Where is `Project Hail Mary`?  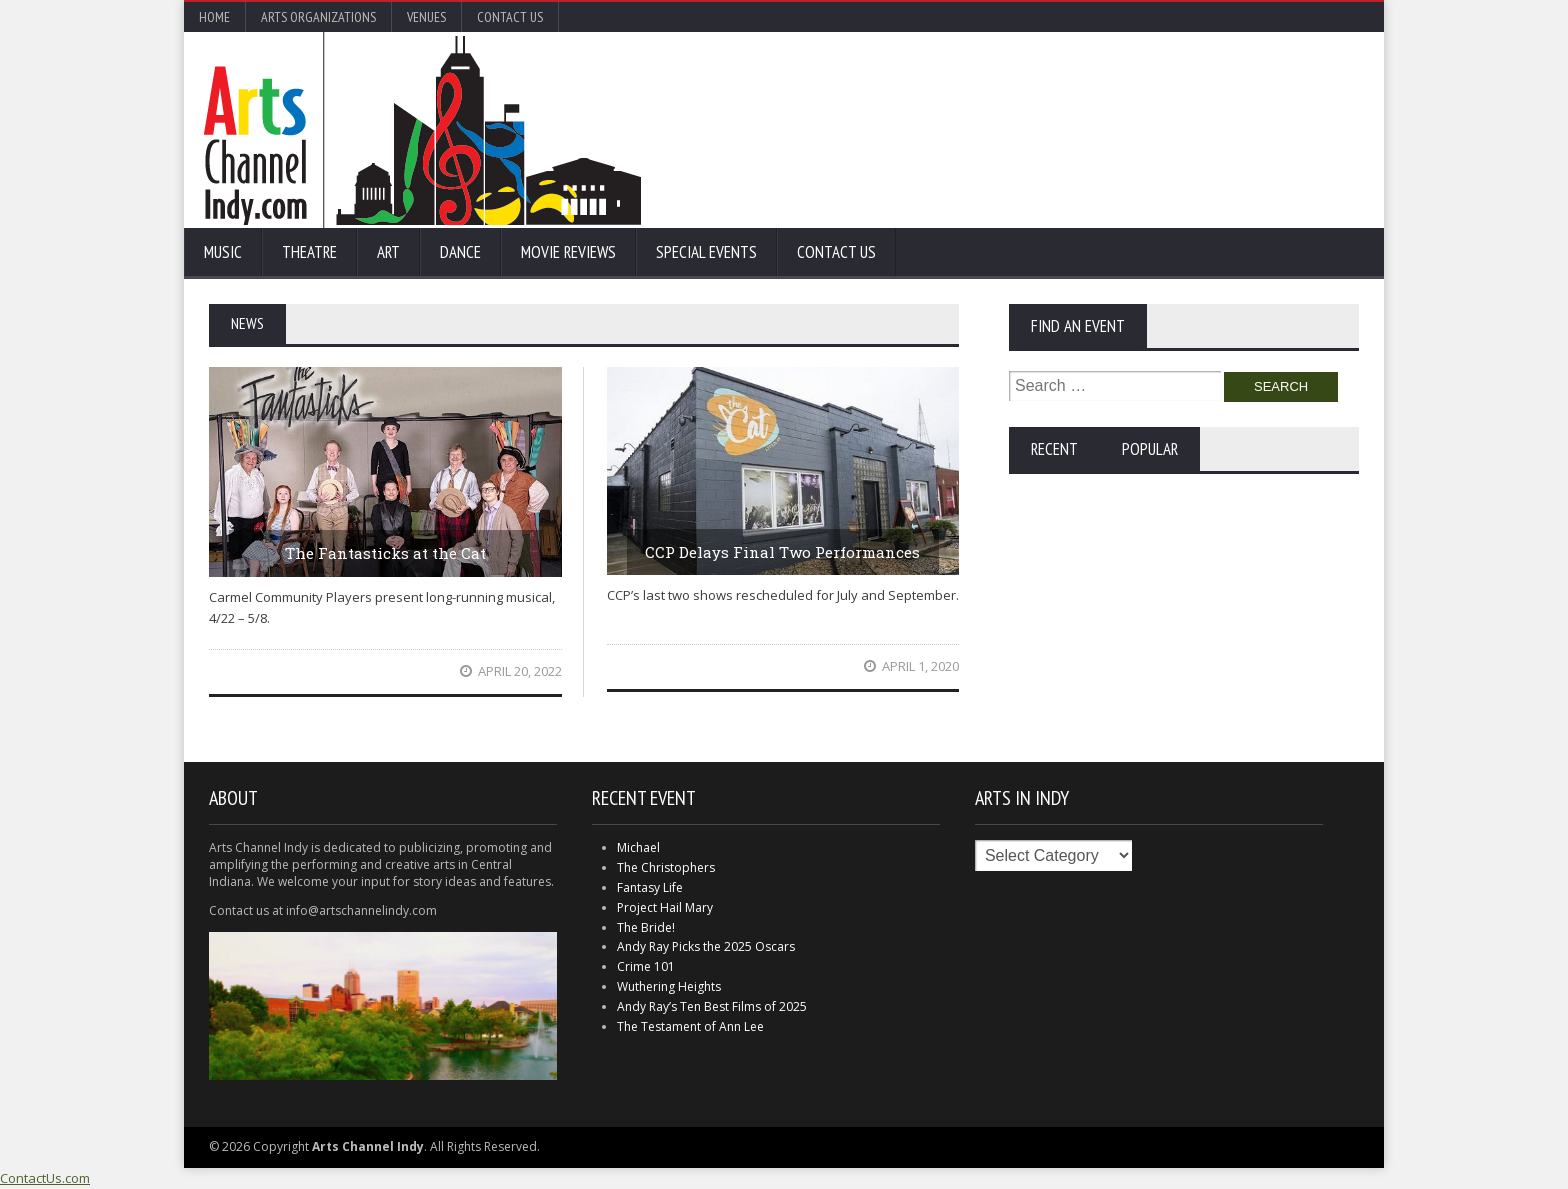 Project Hail Mary is located at coordinates (665, 907).